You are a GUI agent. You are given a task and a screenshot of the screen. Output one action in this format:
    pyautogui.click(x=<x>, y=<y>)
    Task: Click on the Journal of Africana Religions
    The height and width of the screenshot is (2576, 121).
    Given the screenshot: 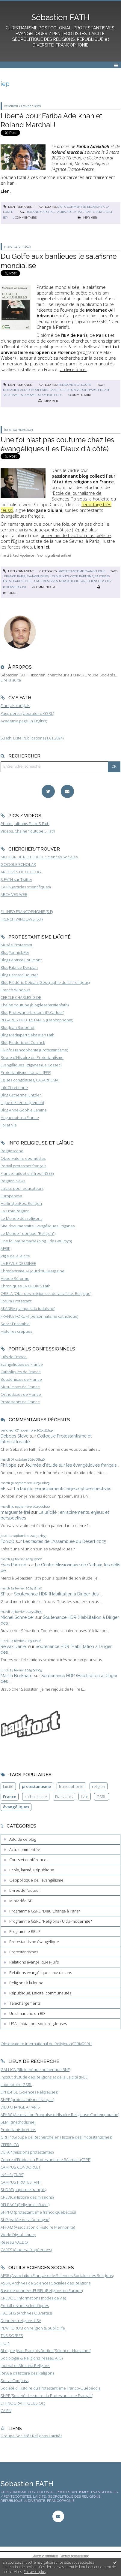 What is the action you would take?
    pyautogui.click(x=25, y=2365)
    